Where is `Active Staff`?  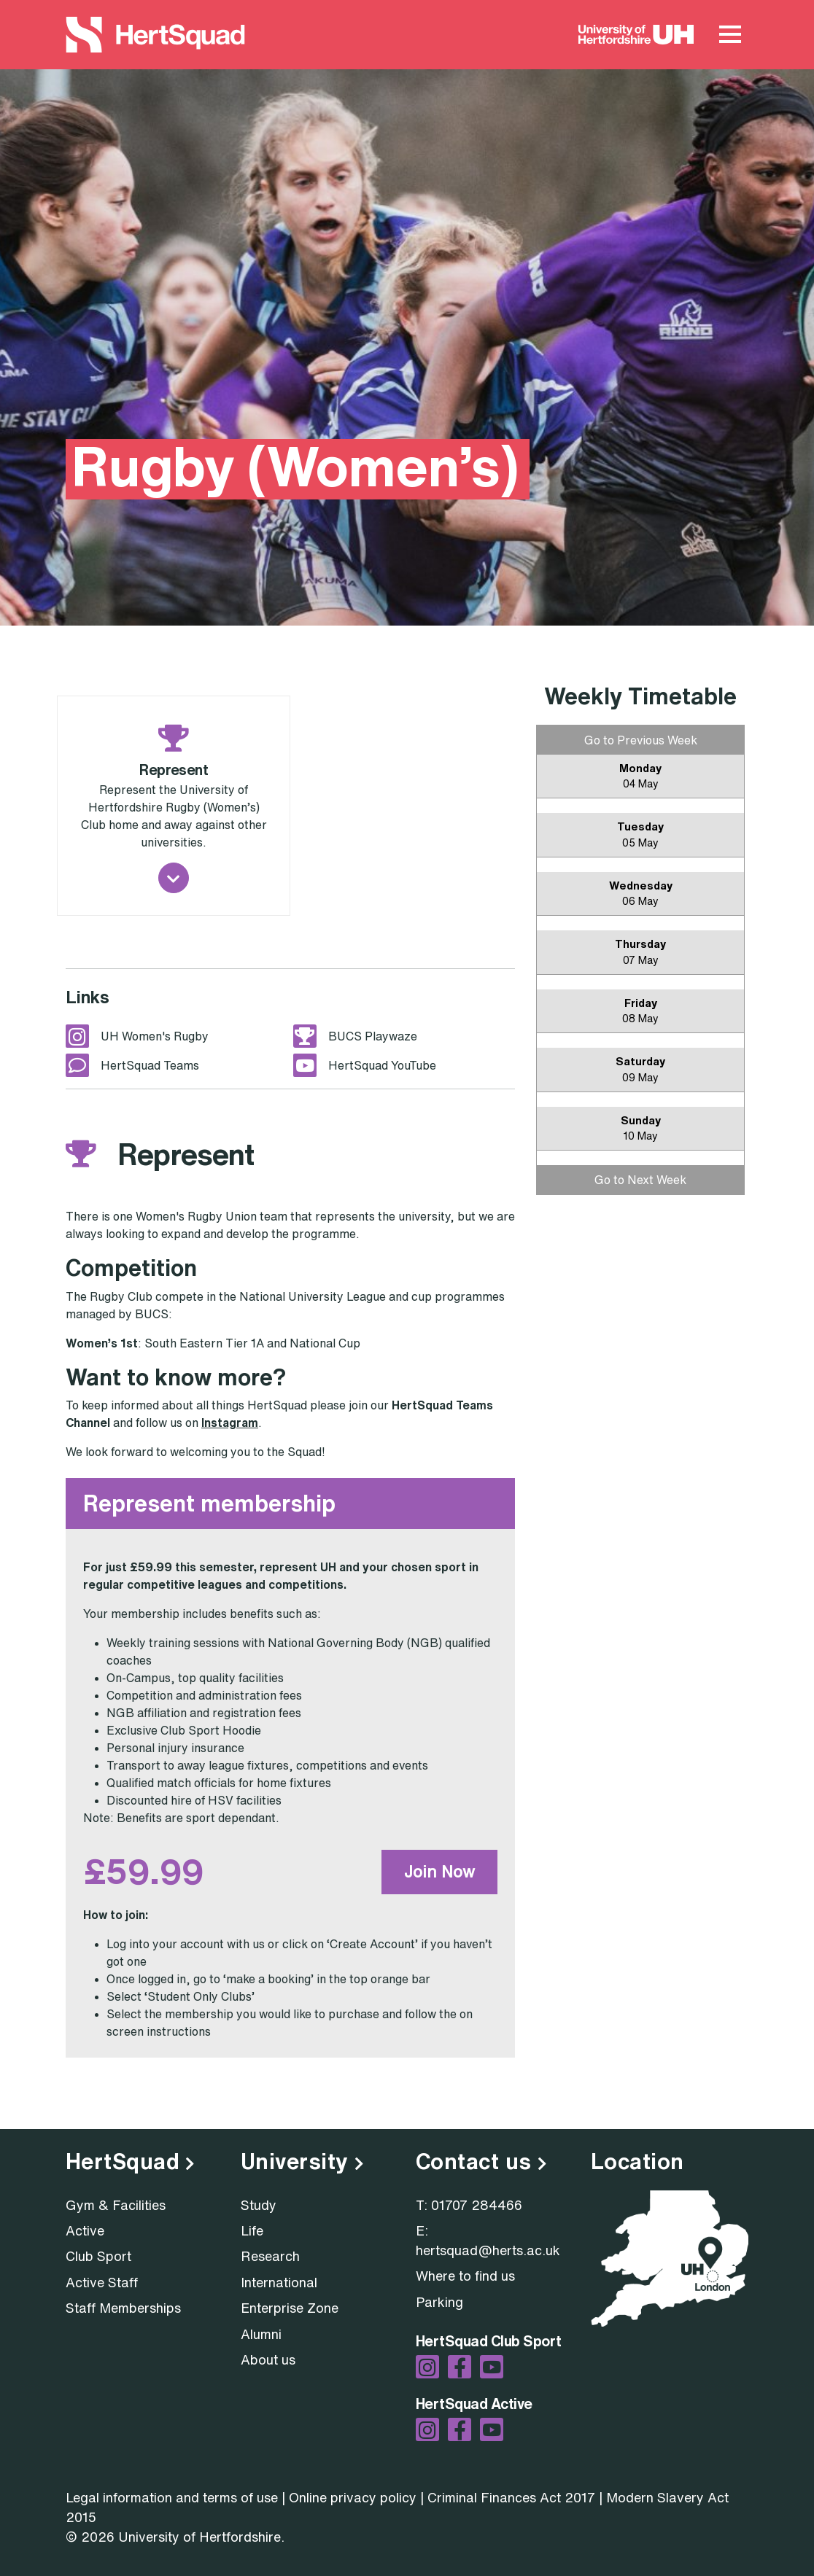 Active Staff is located at coordinates (102, 2282).